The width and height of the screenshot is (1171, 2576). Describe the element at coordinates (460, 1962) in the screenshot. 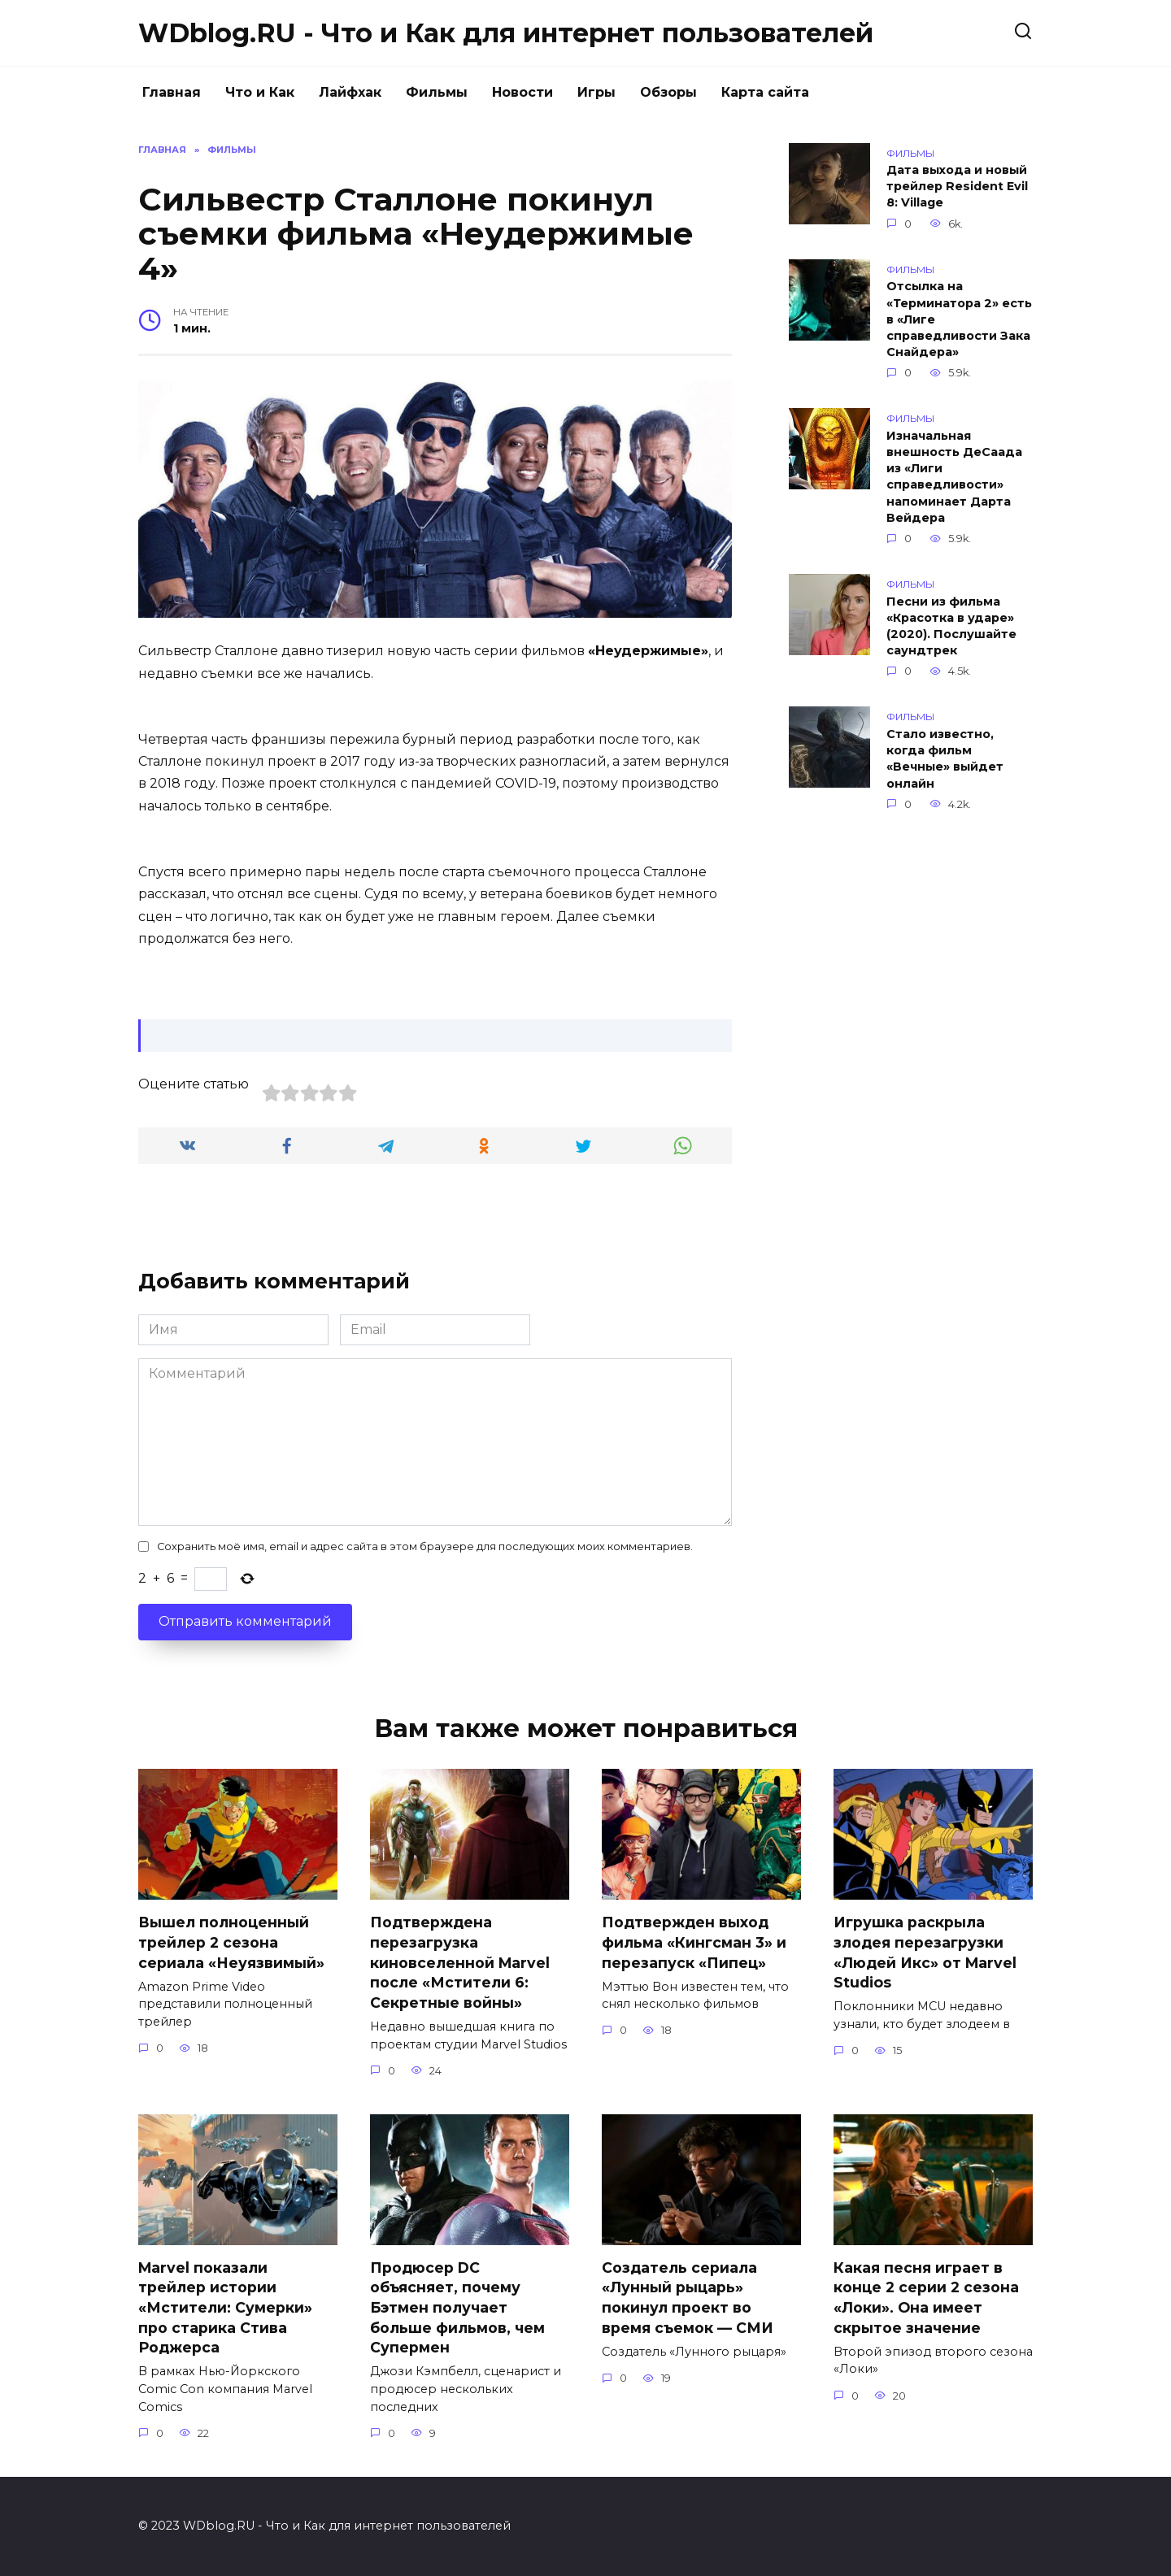

I see `Подтверждена перезагрузка киновселенной Marvel после «Мстители 6: Секретные войны»` at that location.